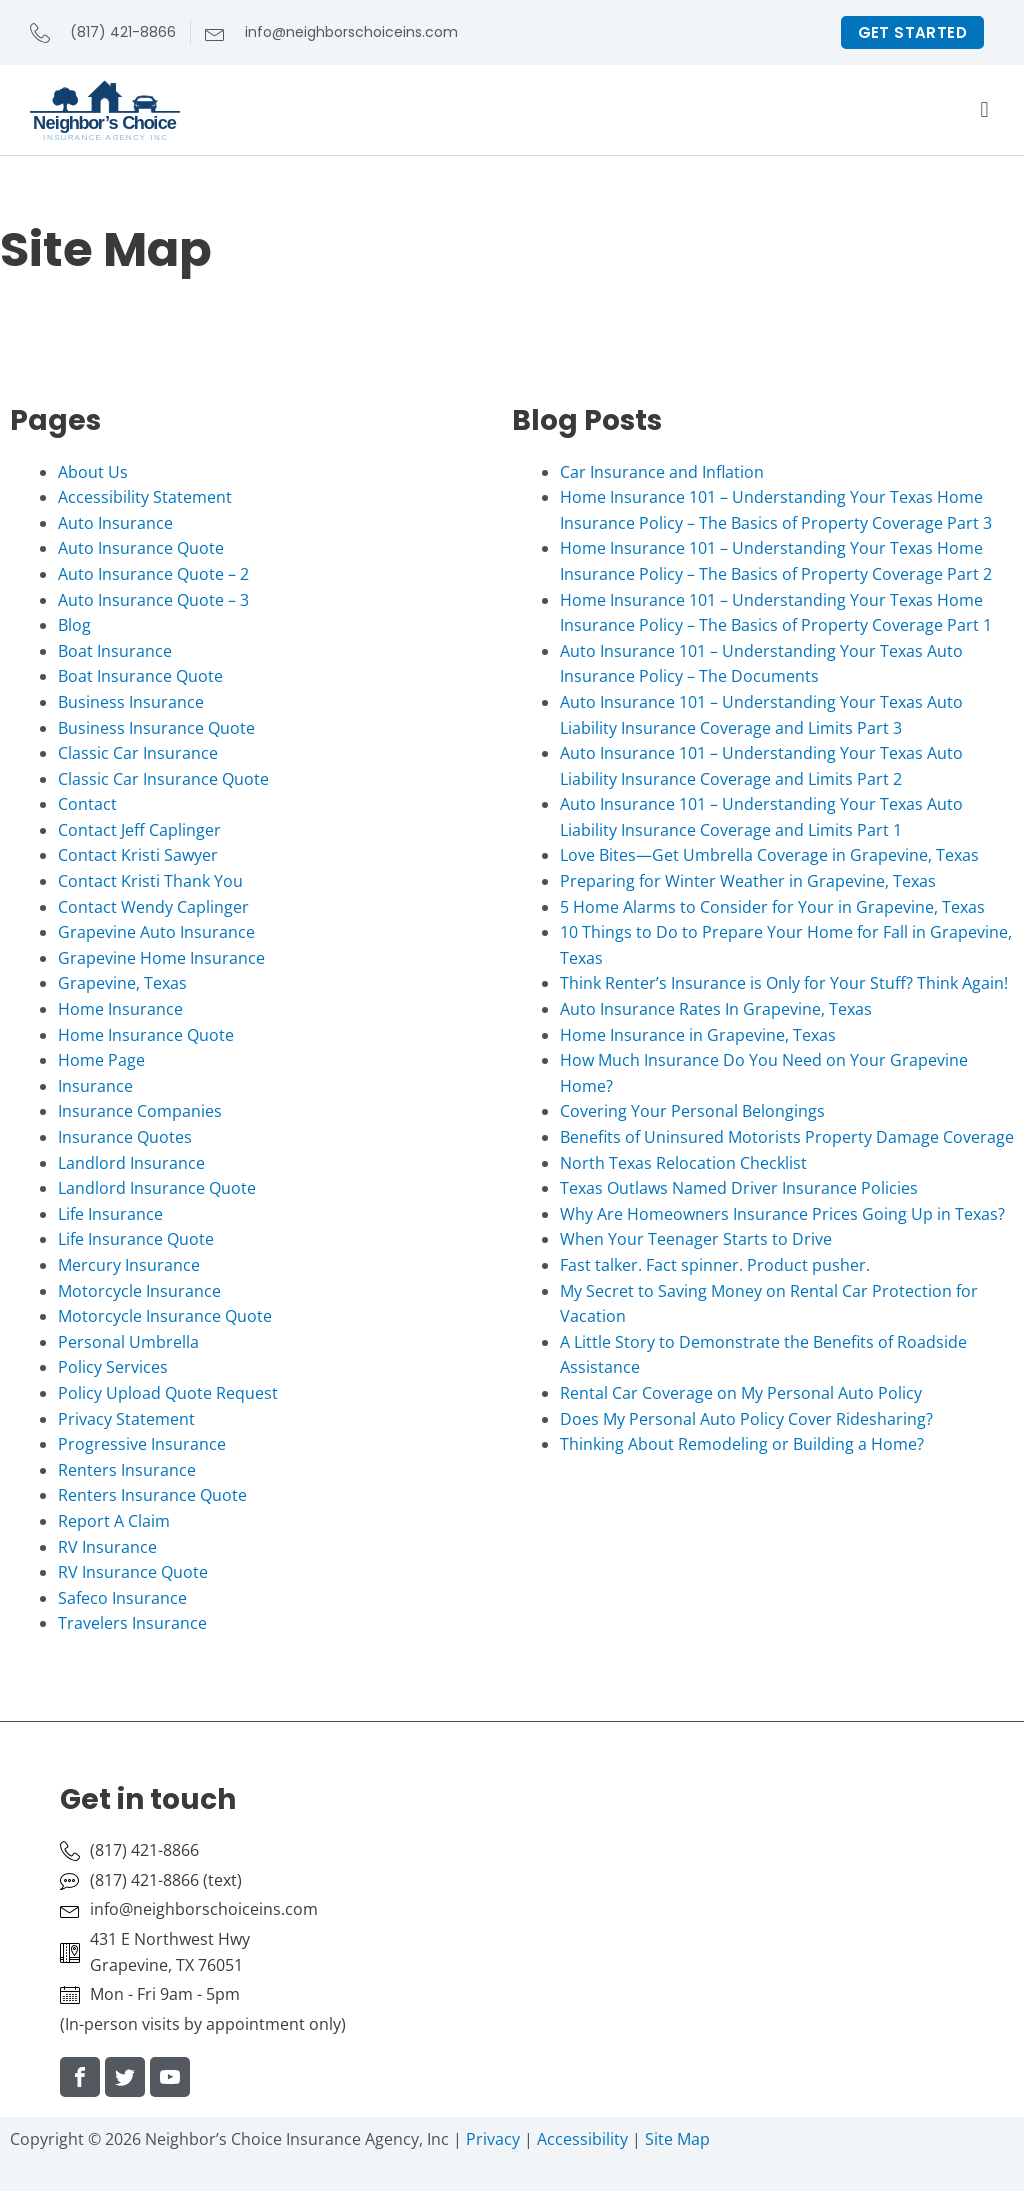 This screenshot has width=1024, height=2191. What do you see at coordinates (716, 1009) in the screenshot?
I see `Auto Insurance Rates In Grapevine, Texas` at bounding box center [716, 1009].